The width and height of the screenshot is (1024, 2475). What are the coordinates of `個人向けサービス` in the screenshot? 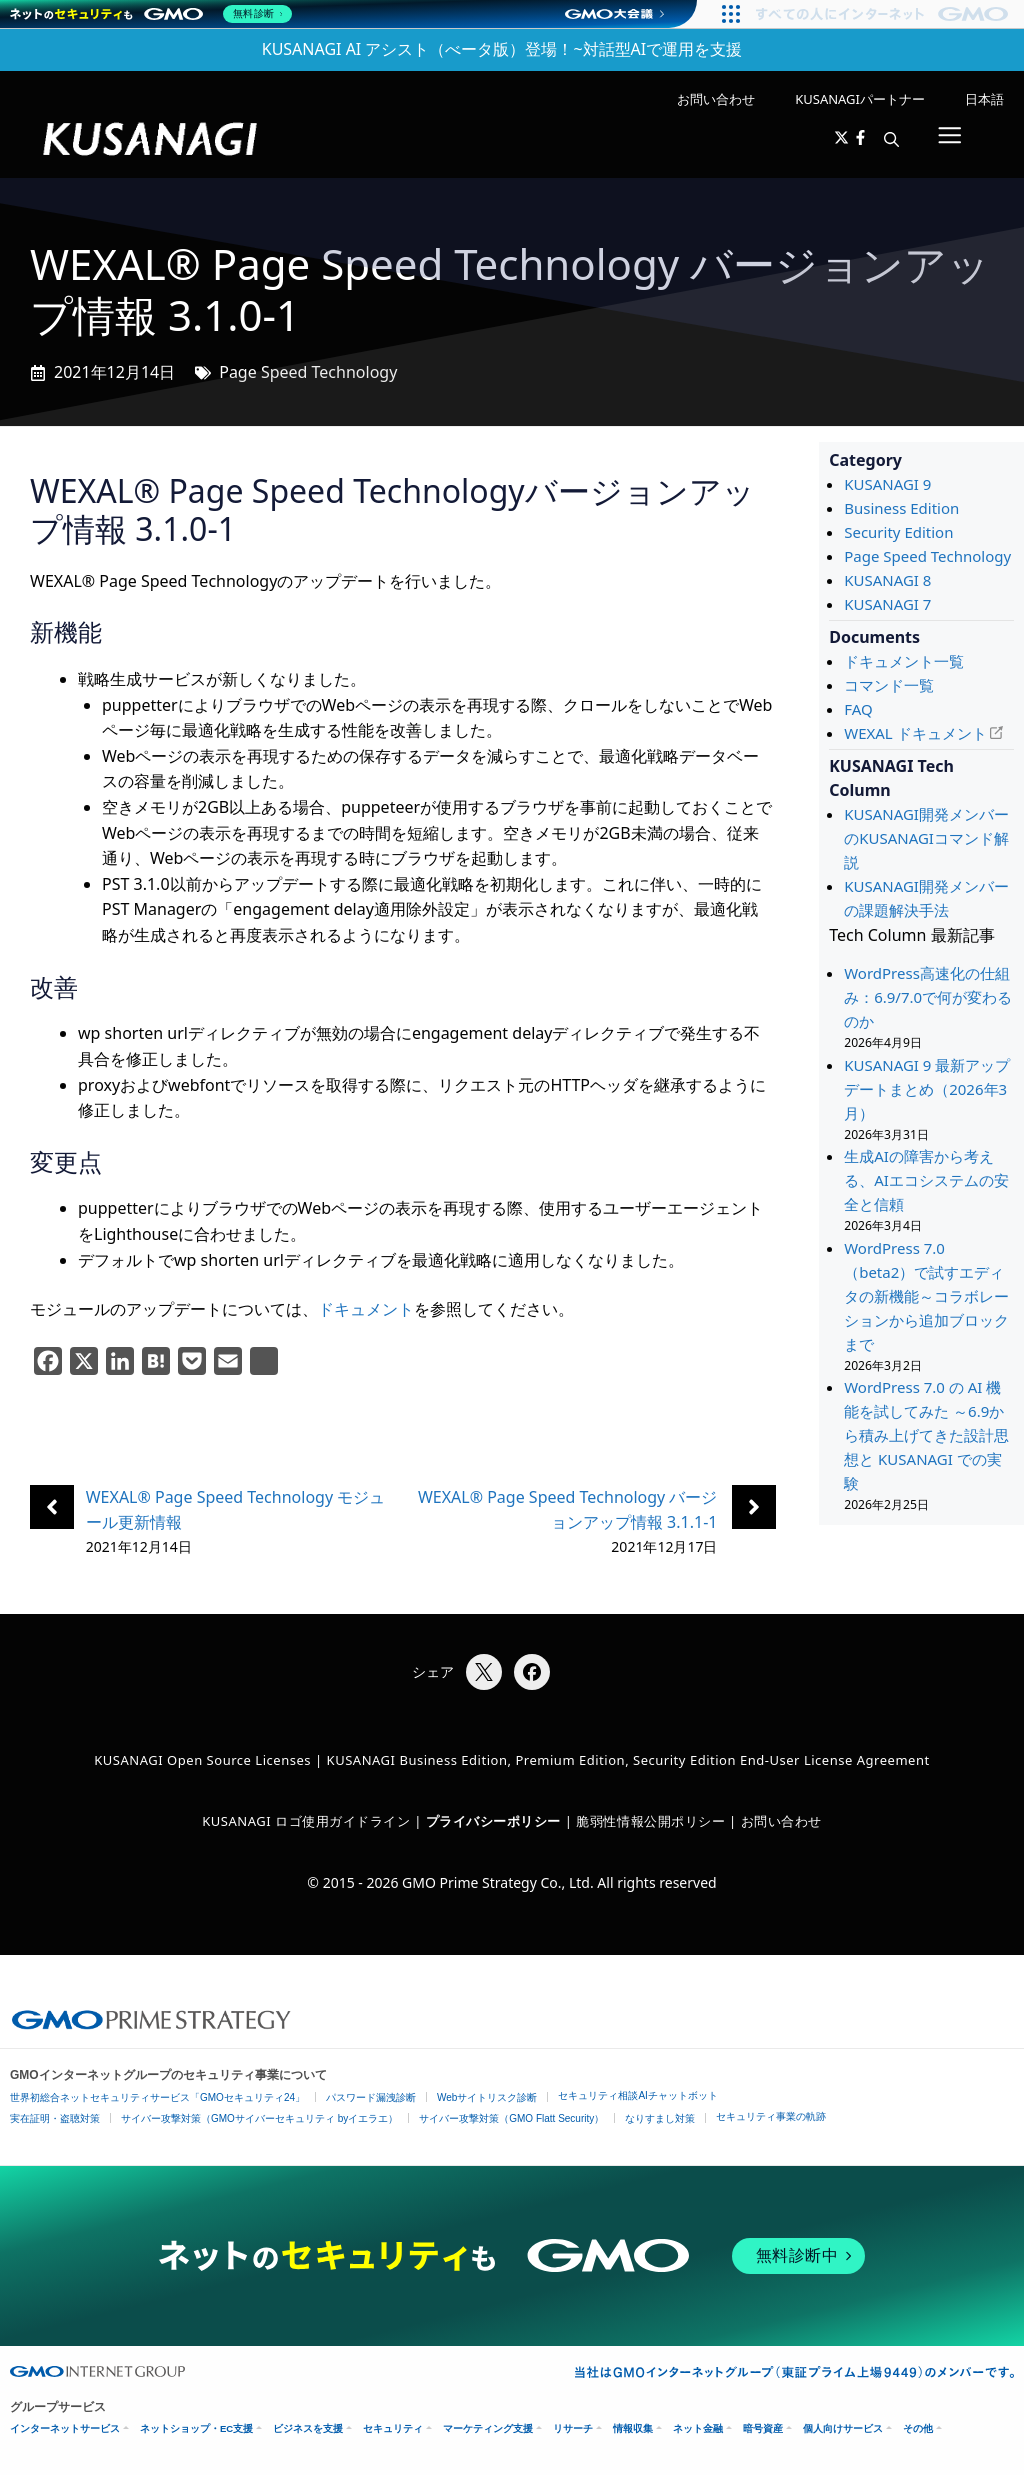 It's located at (843, 2428).